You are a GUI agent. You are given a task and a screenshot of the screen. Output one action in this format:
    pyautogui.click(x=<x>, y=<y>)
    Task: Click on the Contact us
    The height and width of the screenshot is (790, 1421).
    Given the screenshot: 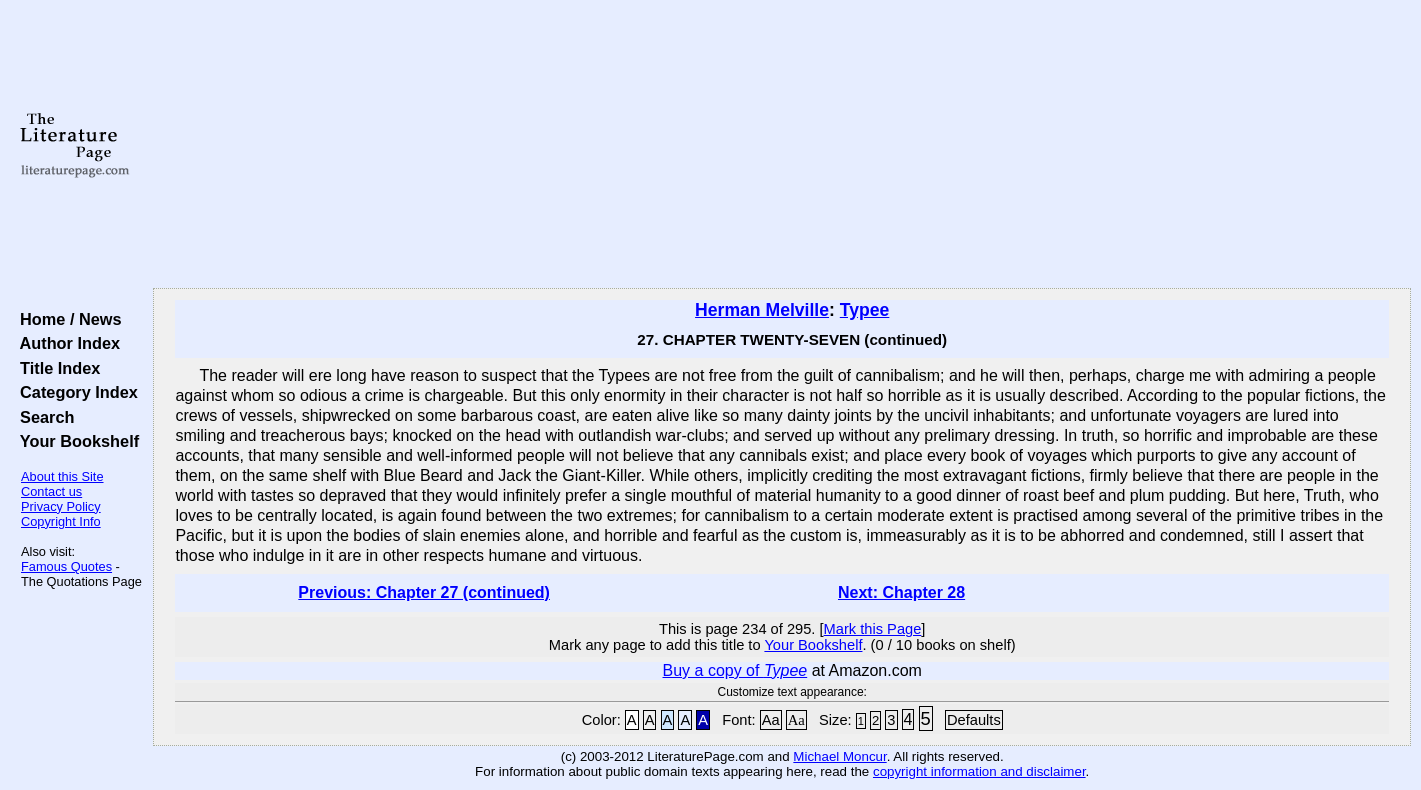 What is the action you would take?
    pyautogui.click(x=51, y=491)
    